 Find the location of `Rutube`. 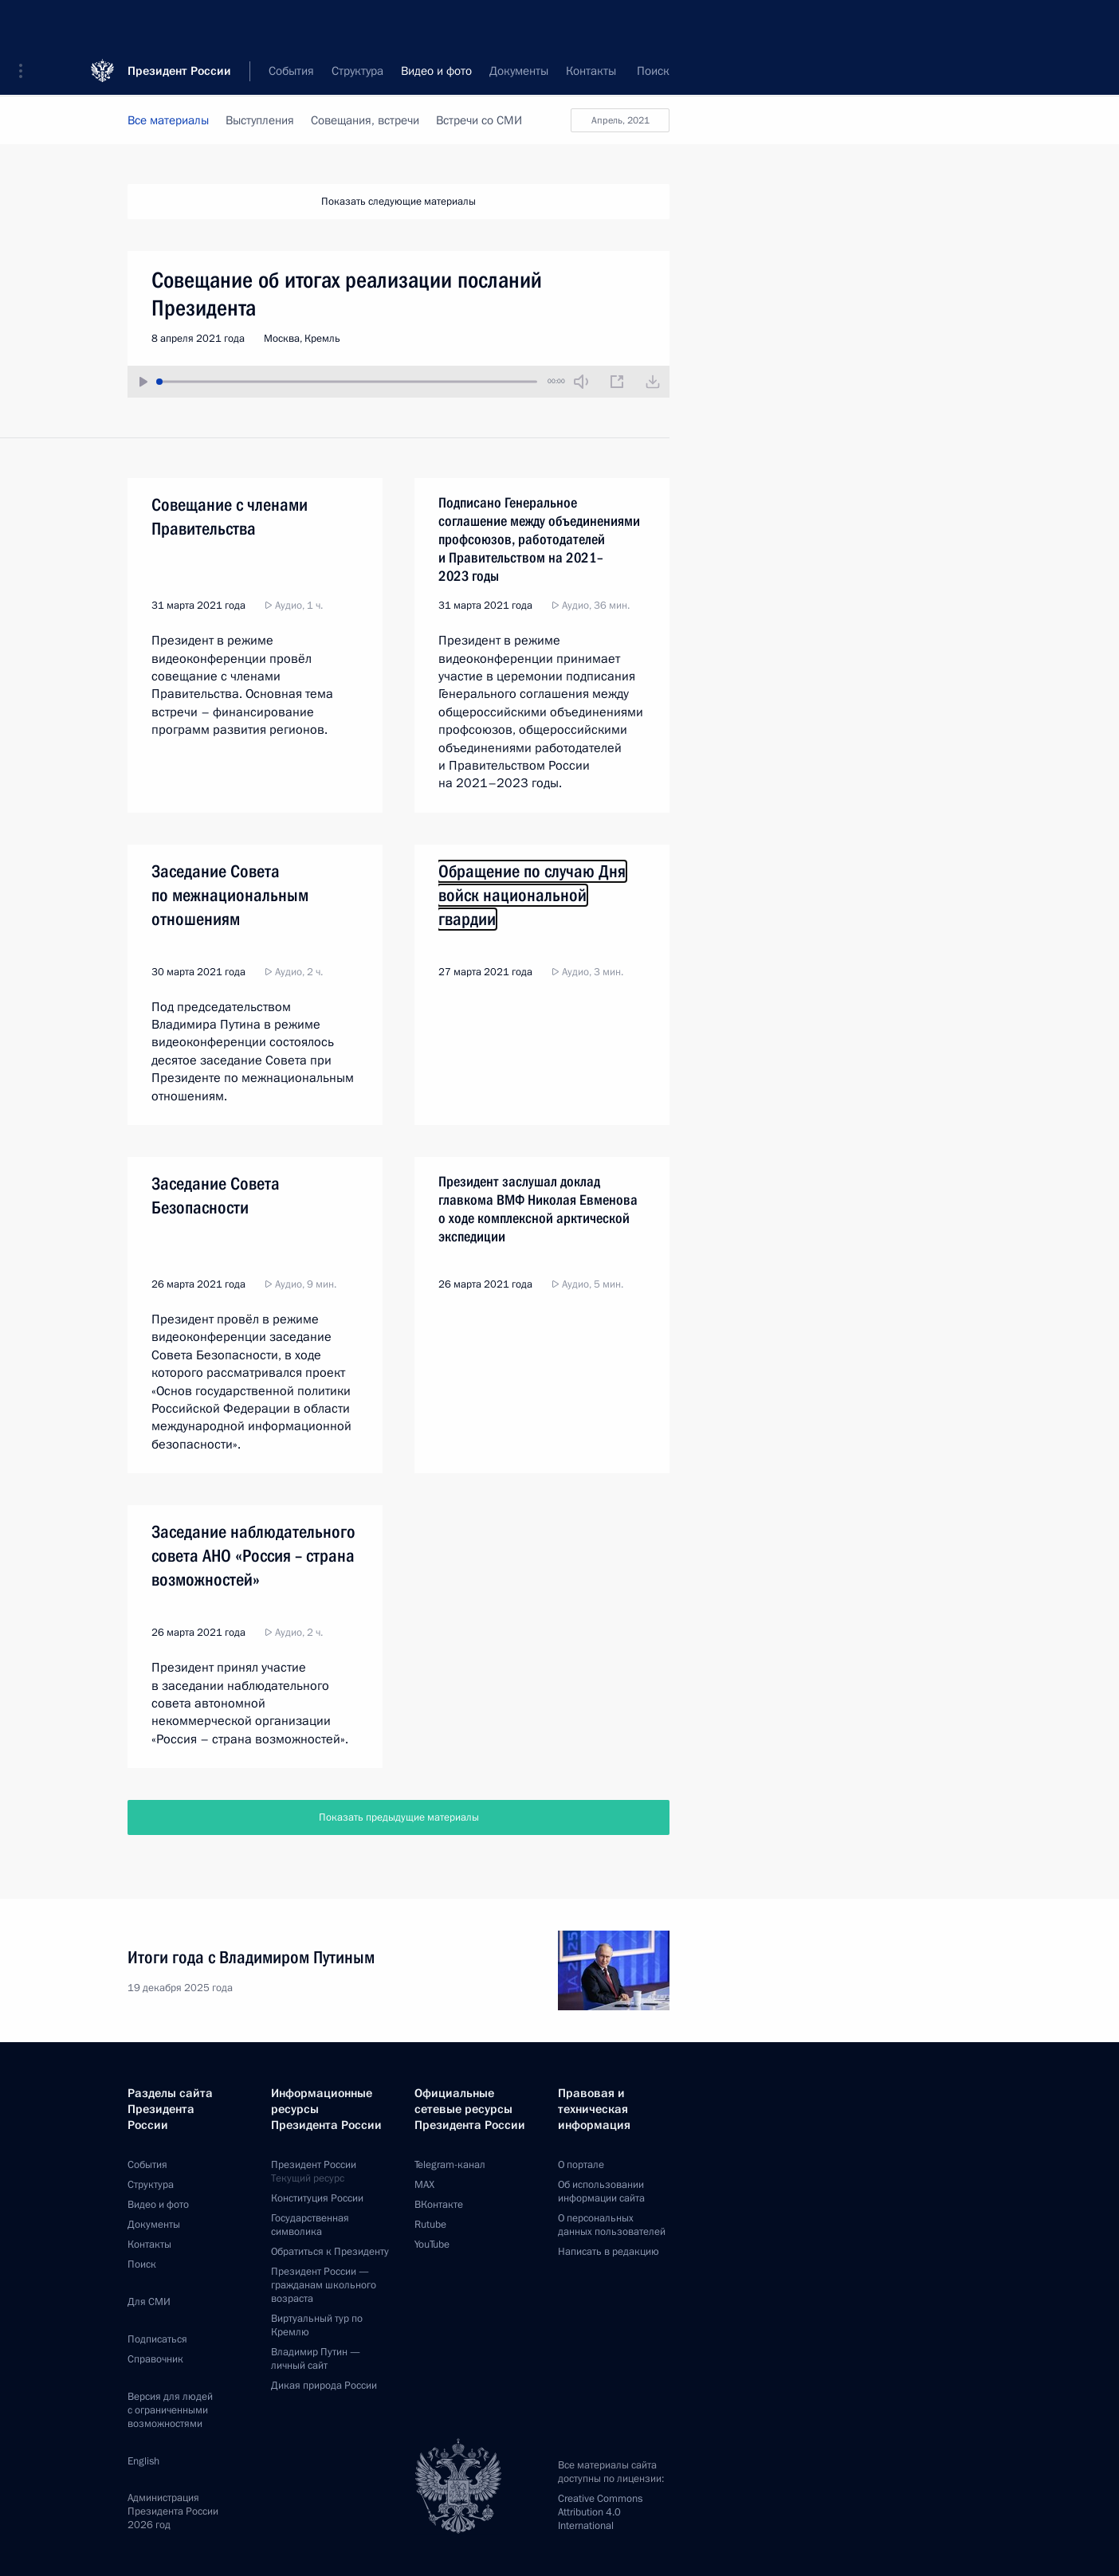

Rutube is located at coordinates (430, 2224).